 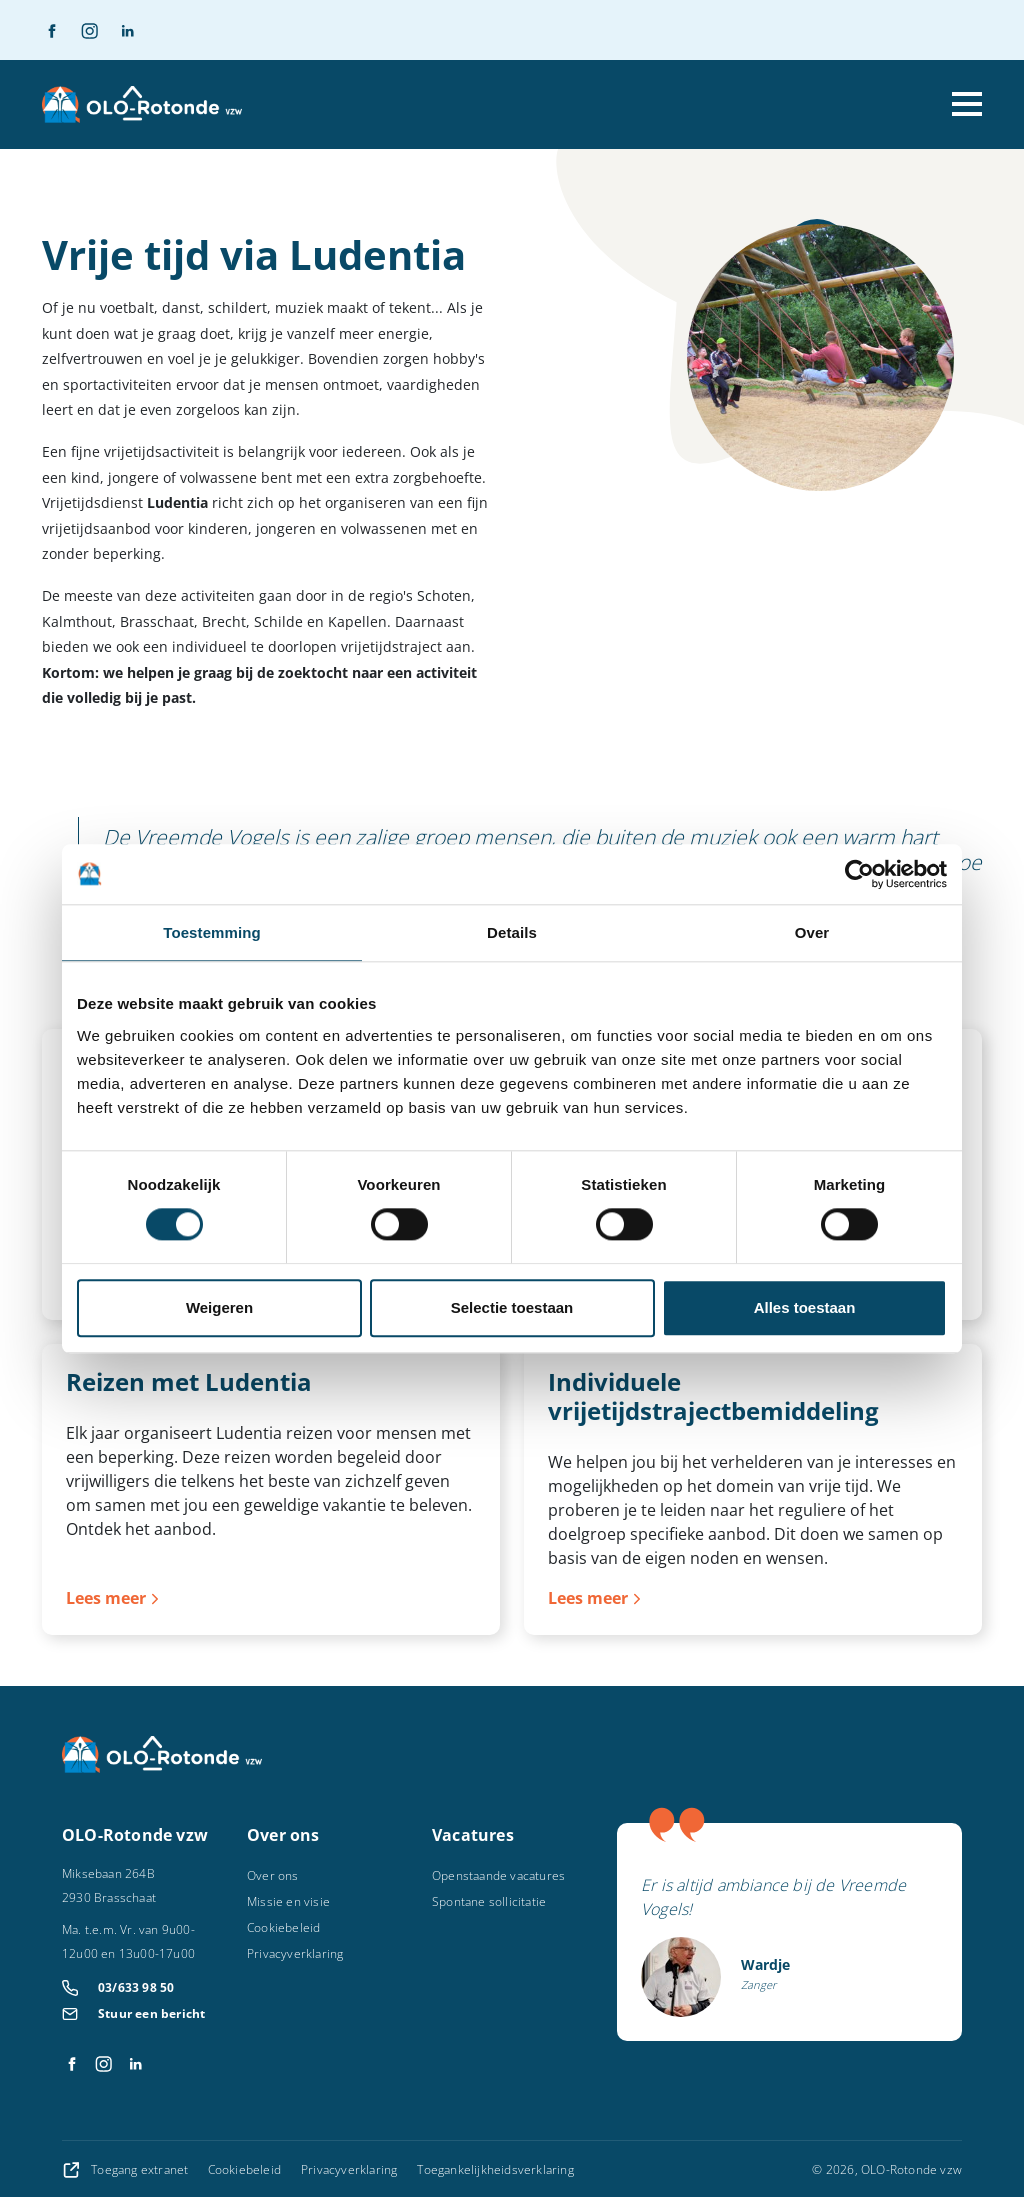 What do you see at coordinates (212, 932) in the screenshot?
I see `Toestemming [tab]` at bounding box center [212, 932].